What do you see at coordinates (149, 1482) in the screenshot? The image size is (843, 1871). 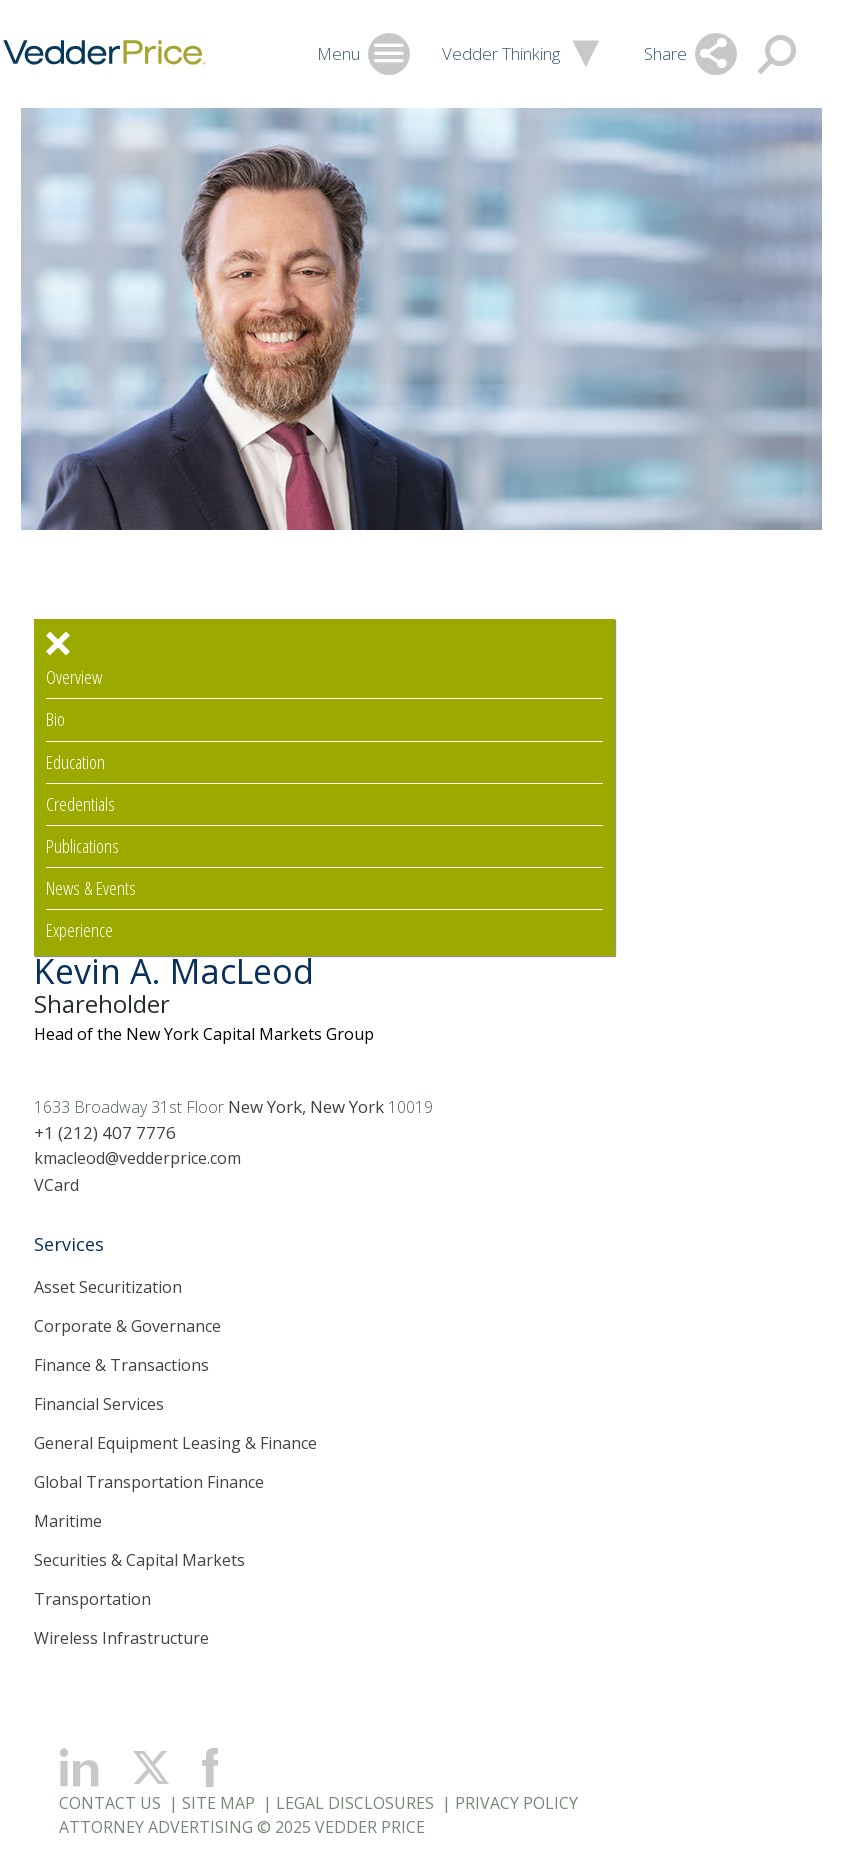 I see `Global Transportation Finance` at bounding box center [149, 1482].